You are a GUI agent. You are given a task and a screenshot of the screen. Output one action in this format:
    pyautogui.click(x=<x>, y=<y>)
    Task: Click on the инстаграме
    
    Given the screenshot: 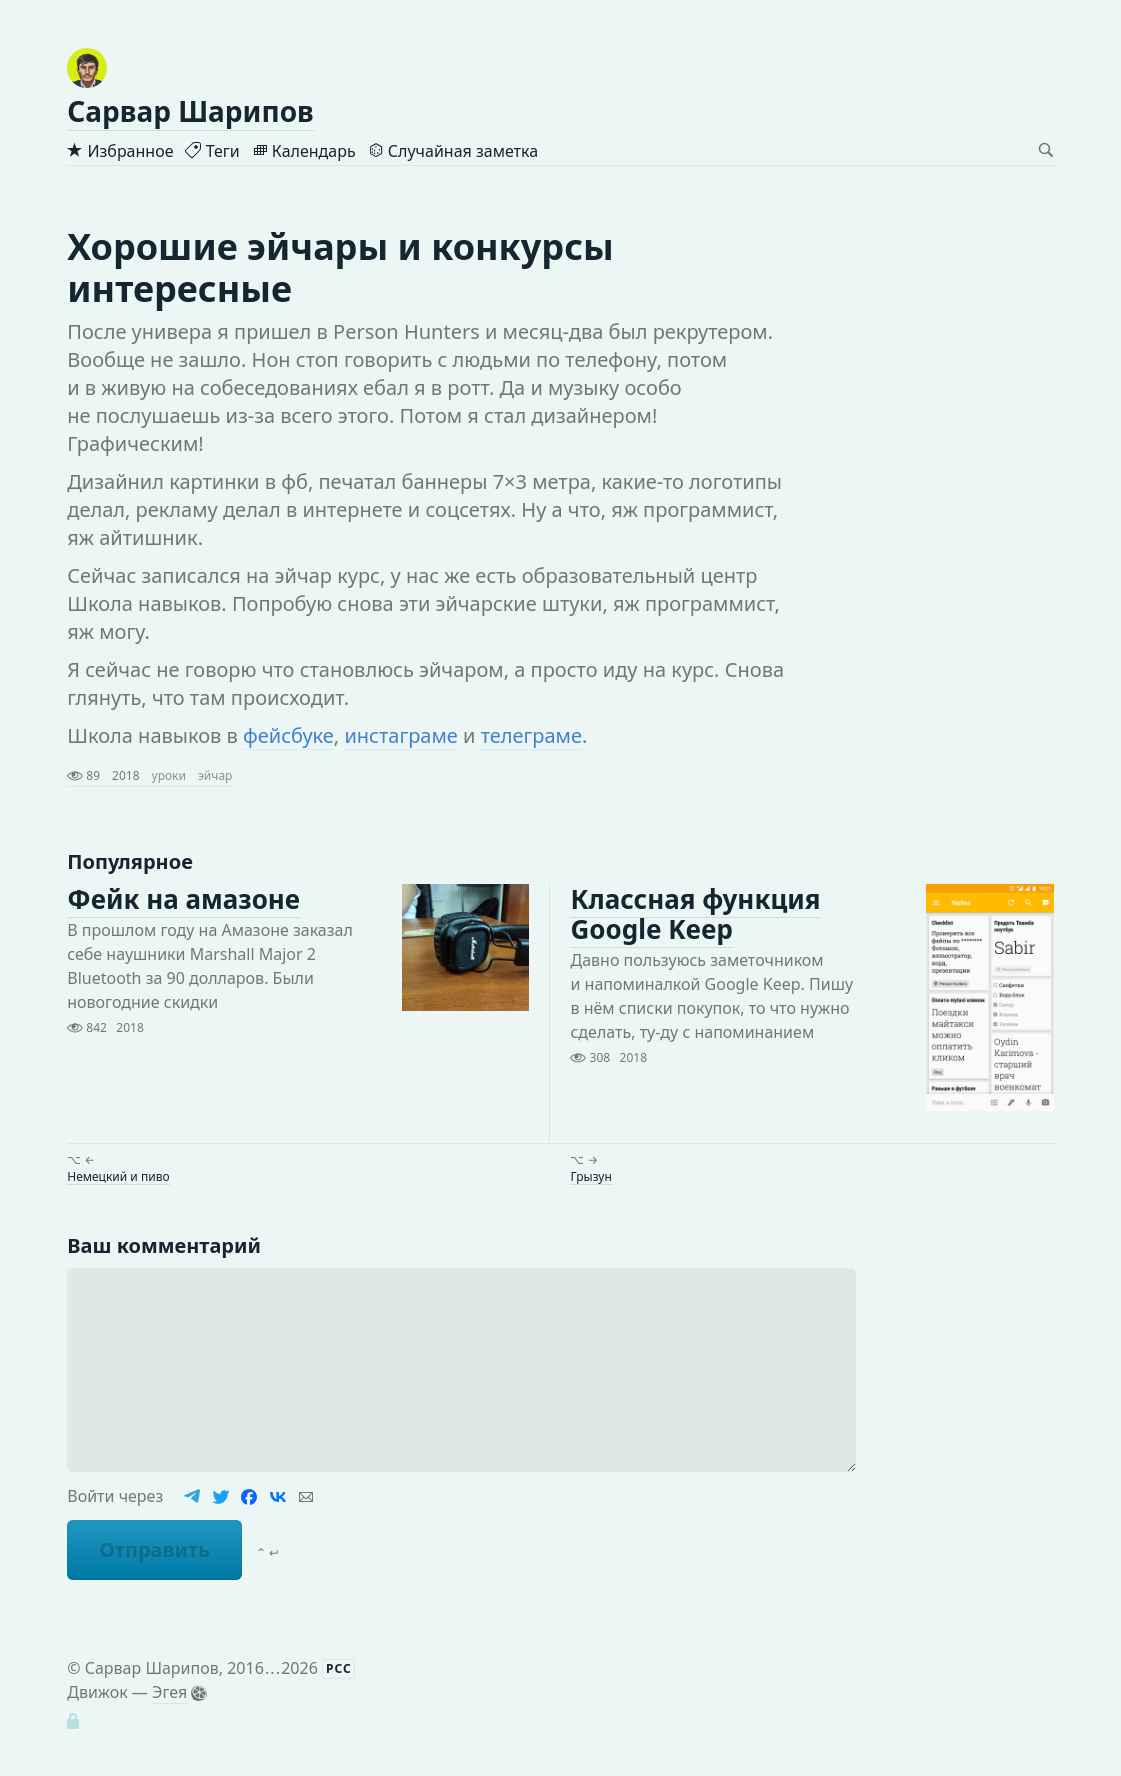 What is the action you would take?
    pyautogui.click(x=400, y=735)
    